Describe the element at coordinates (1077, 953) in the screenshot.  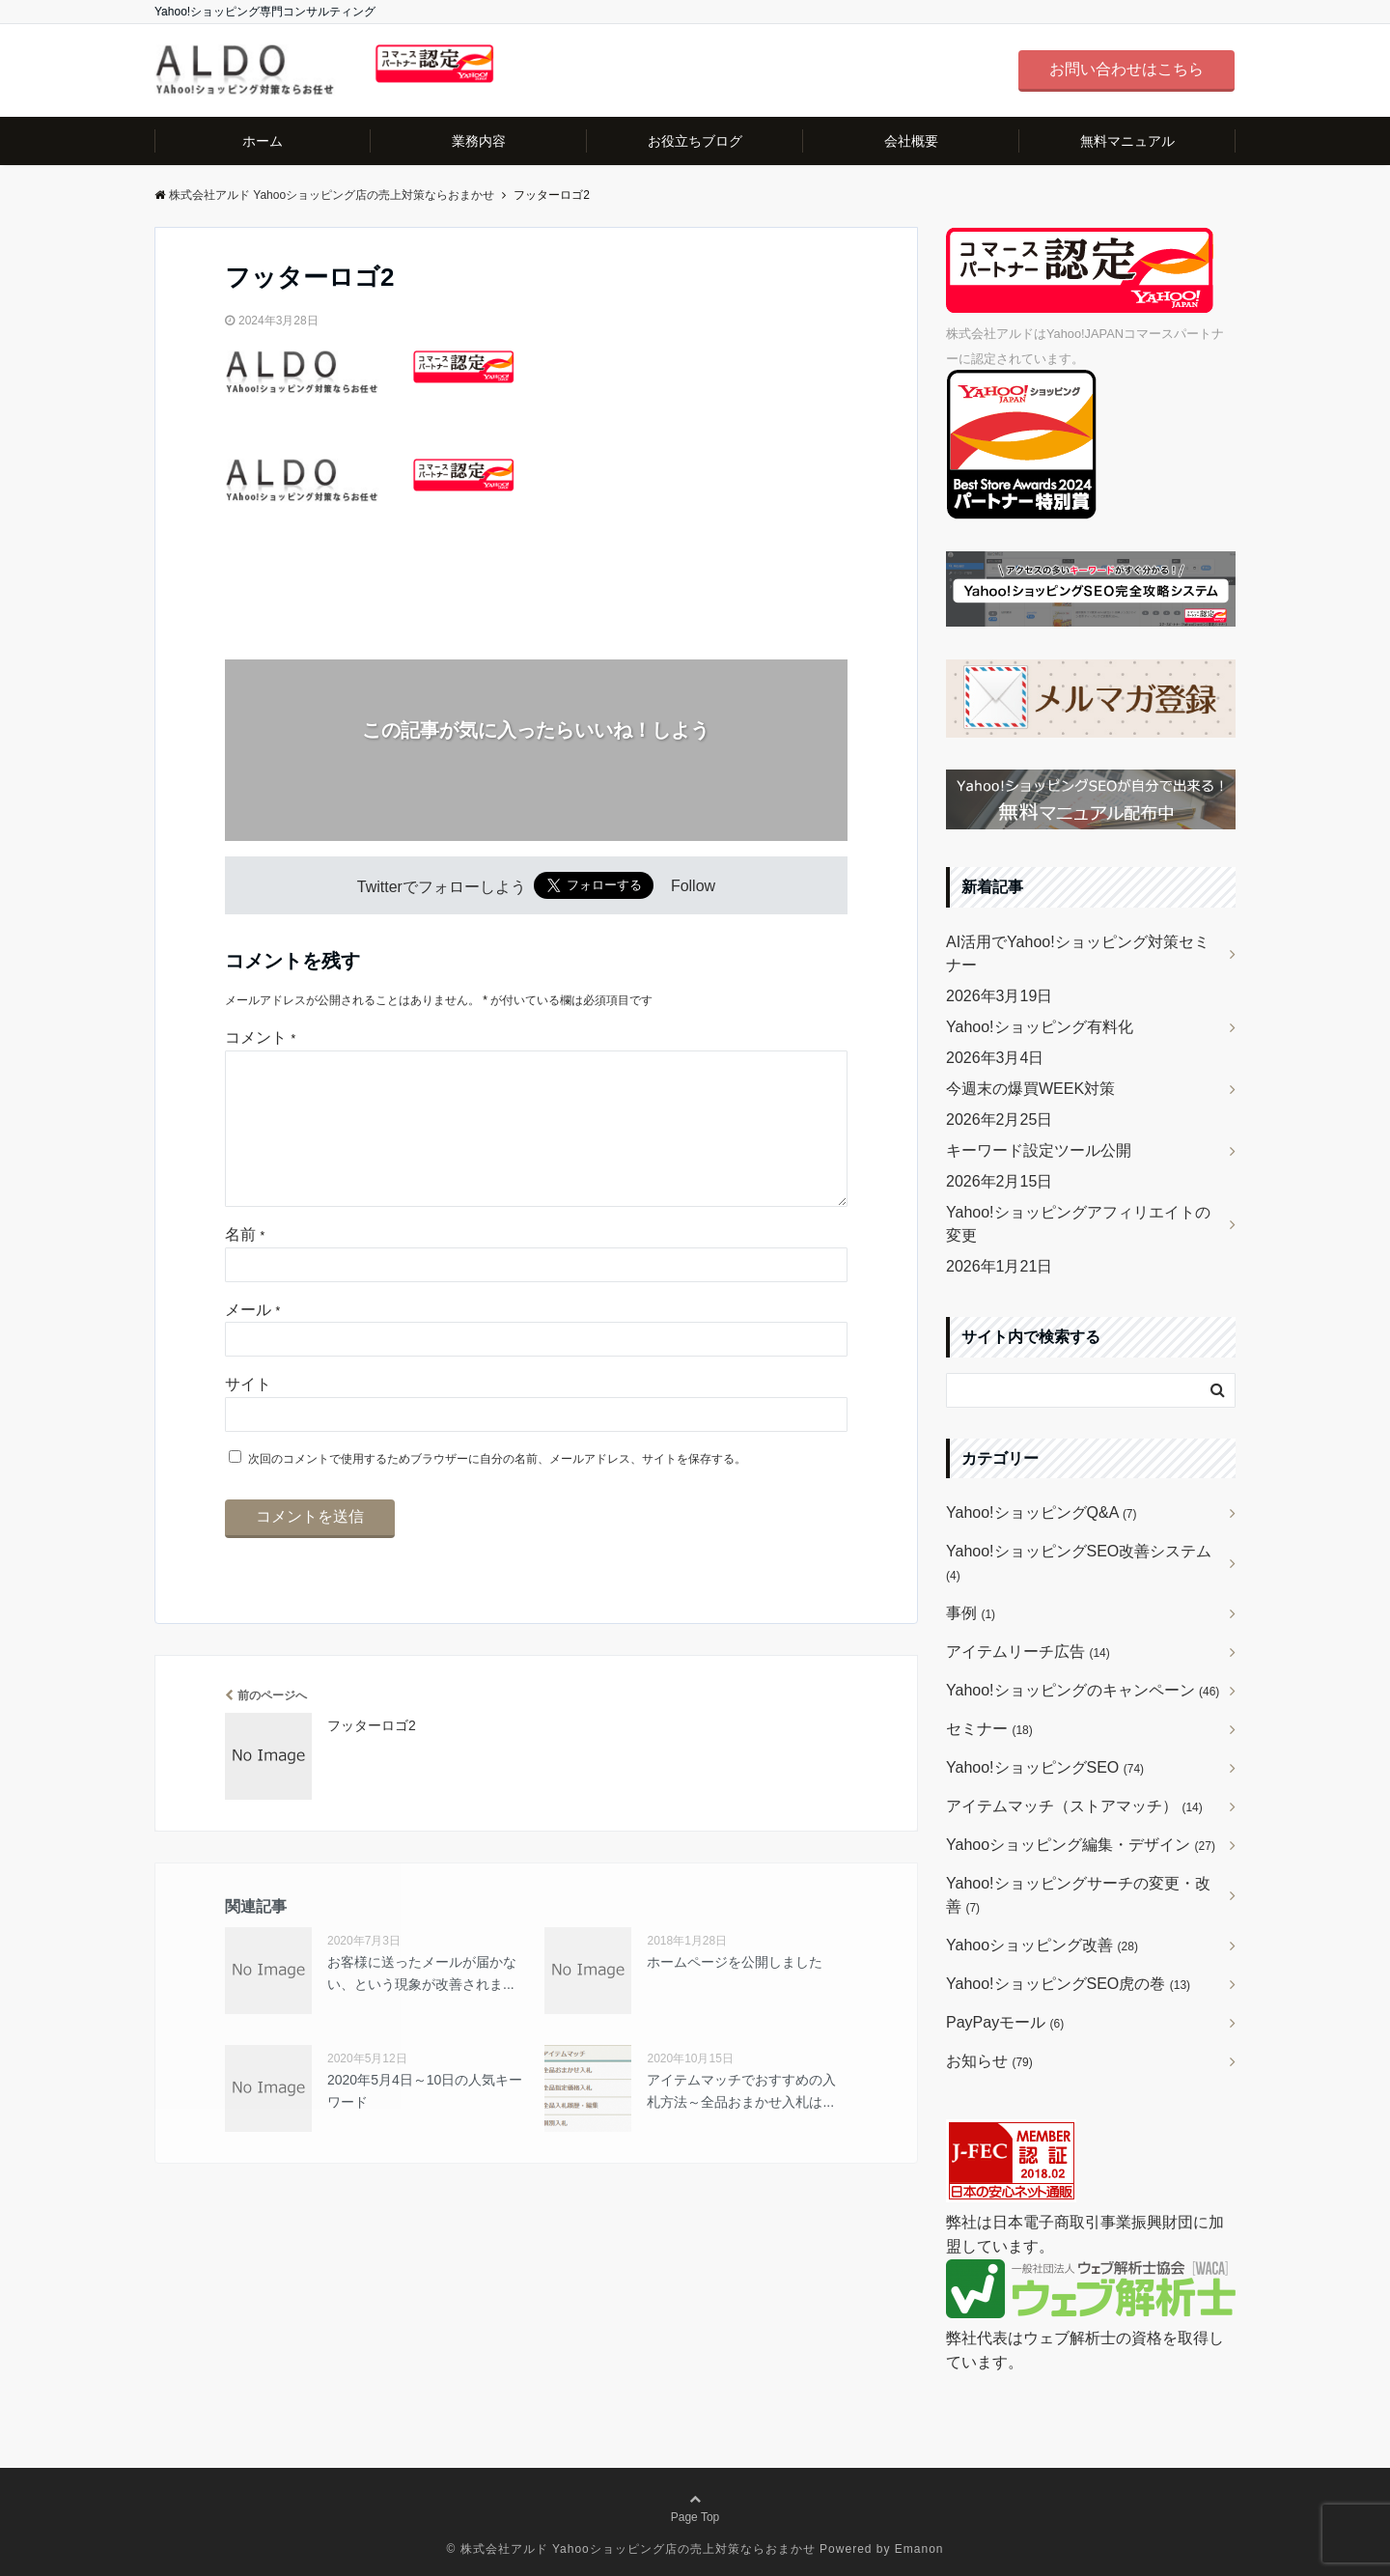
I see `AI活用でYahoo!ショッピング対策セミナー` at that location.